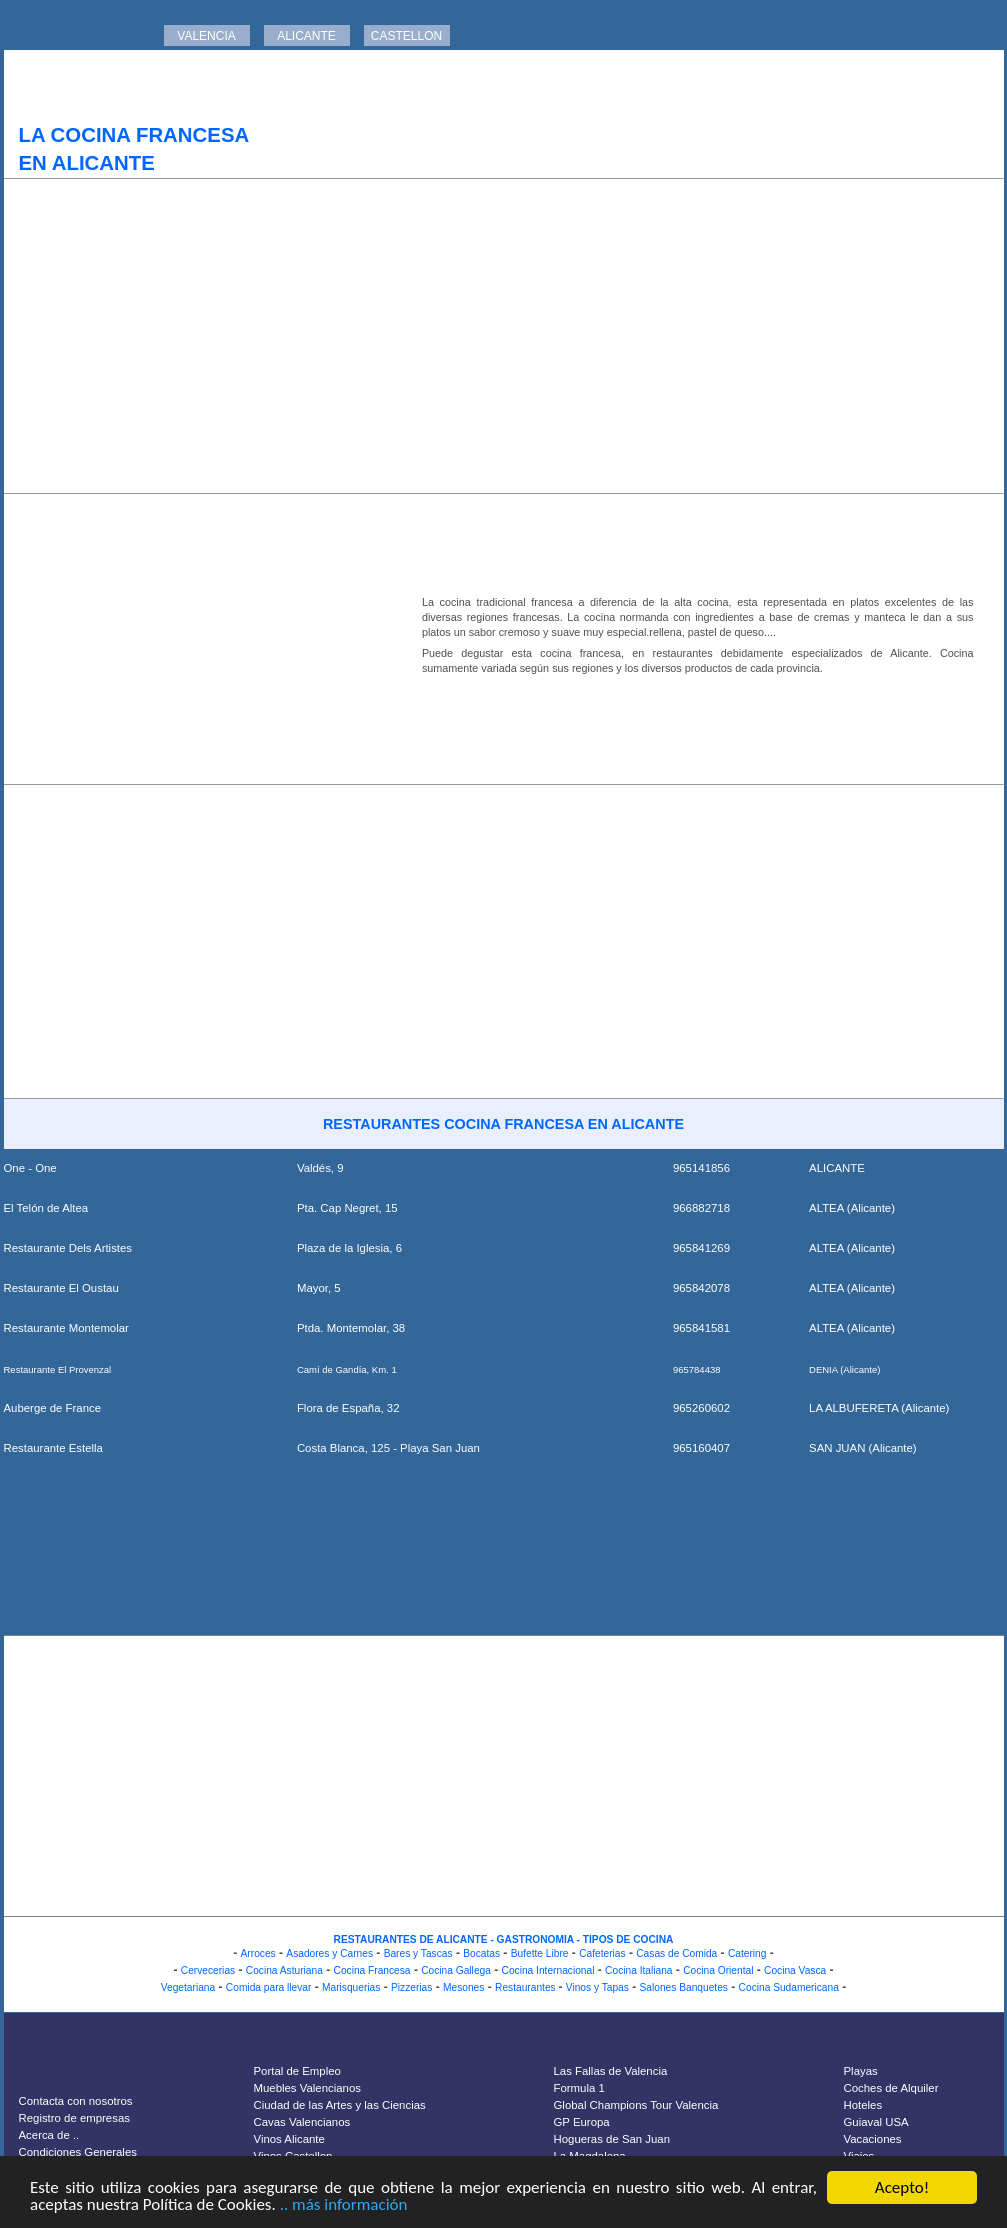  I want to click on Arroces, so click(258, 1953).